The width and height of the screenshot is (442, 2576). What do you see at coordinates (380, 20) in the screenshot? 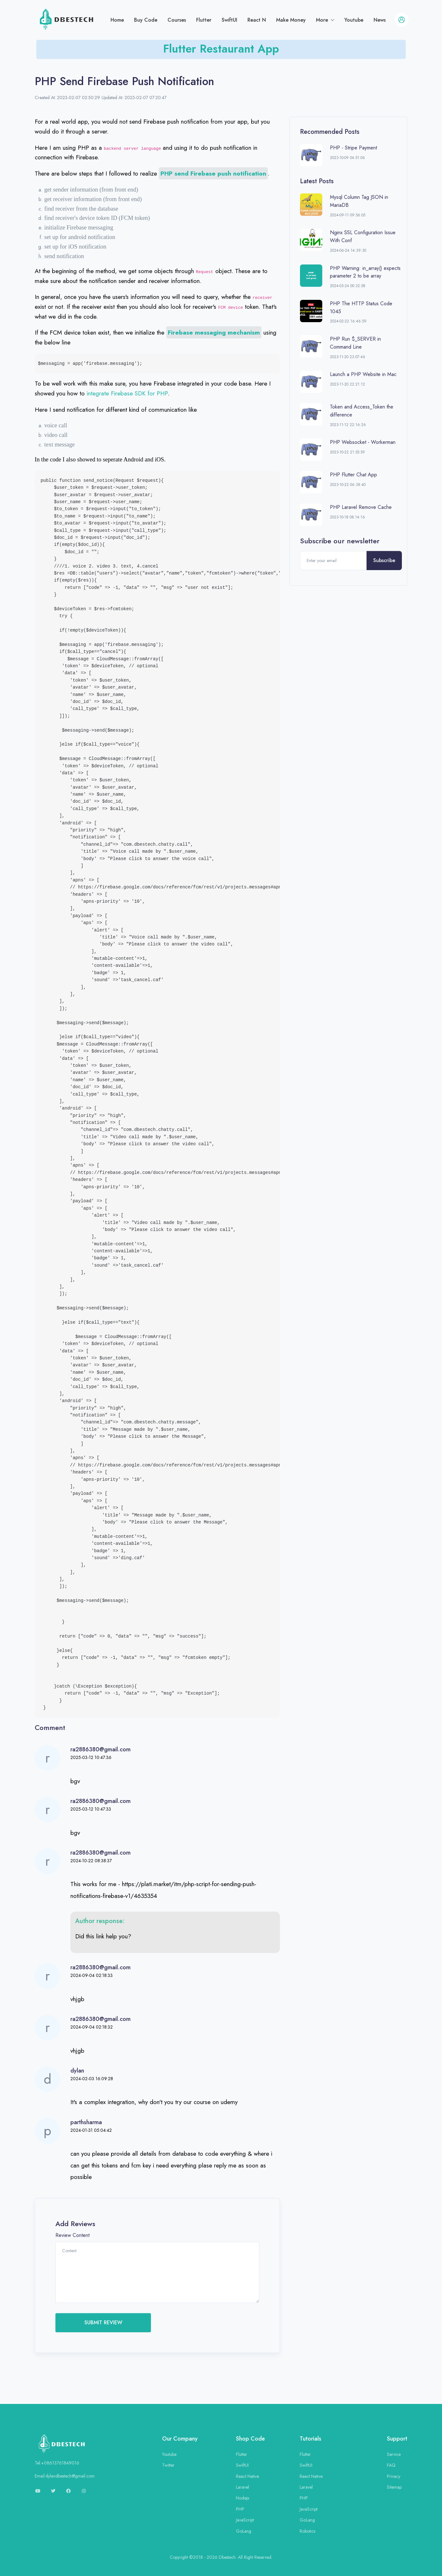
I see `News` at bounding box center [380, 20].